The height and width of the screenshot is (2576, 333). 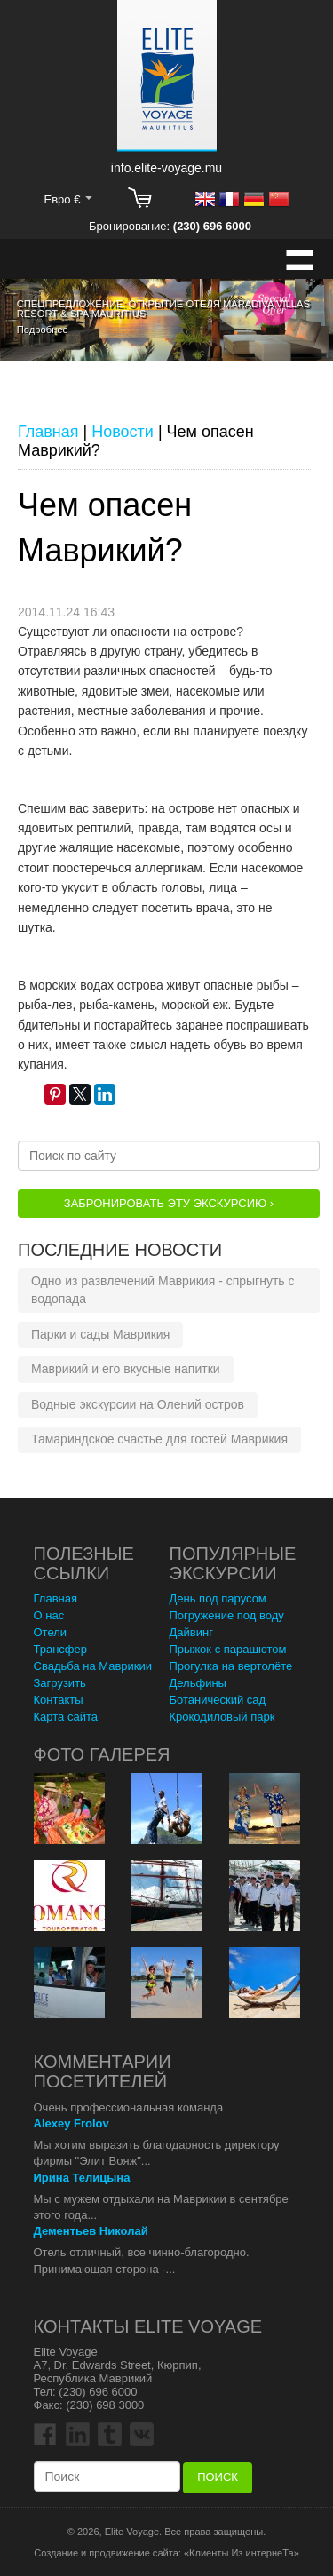 What do you see at coordinates (60, 1683) in the screenshot?
I see `Загрузить` at bounding box center [60, 1683].